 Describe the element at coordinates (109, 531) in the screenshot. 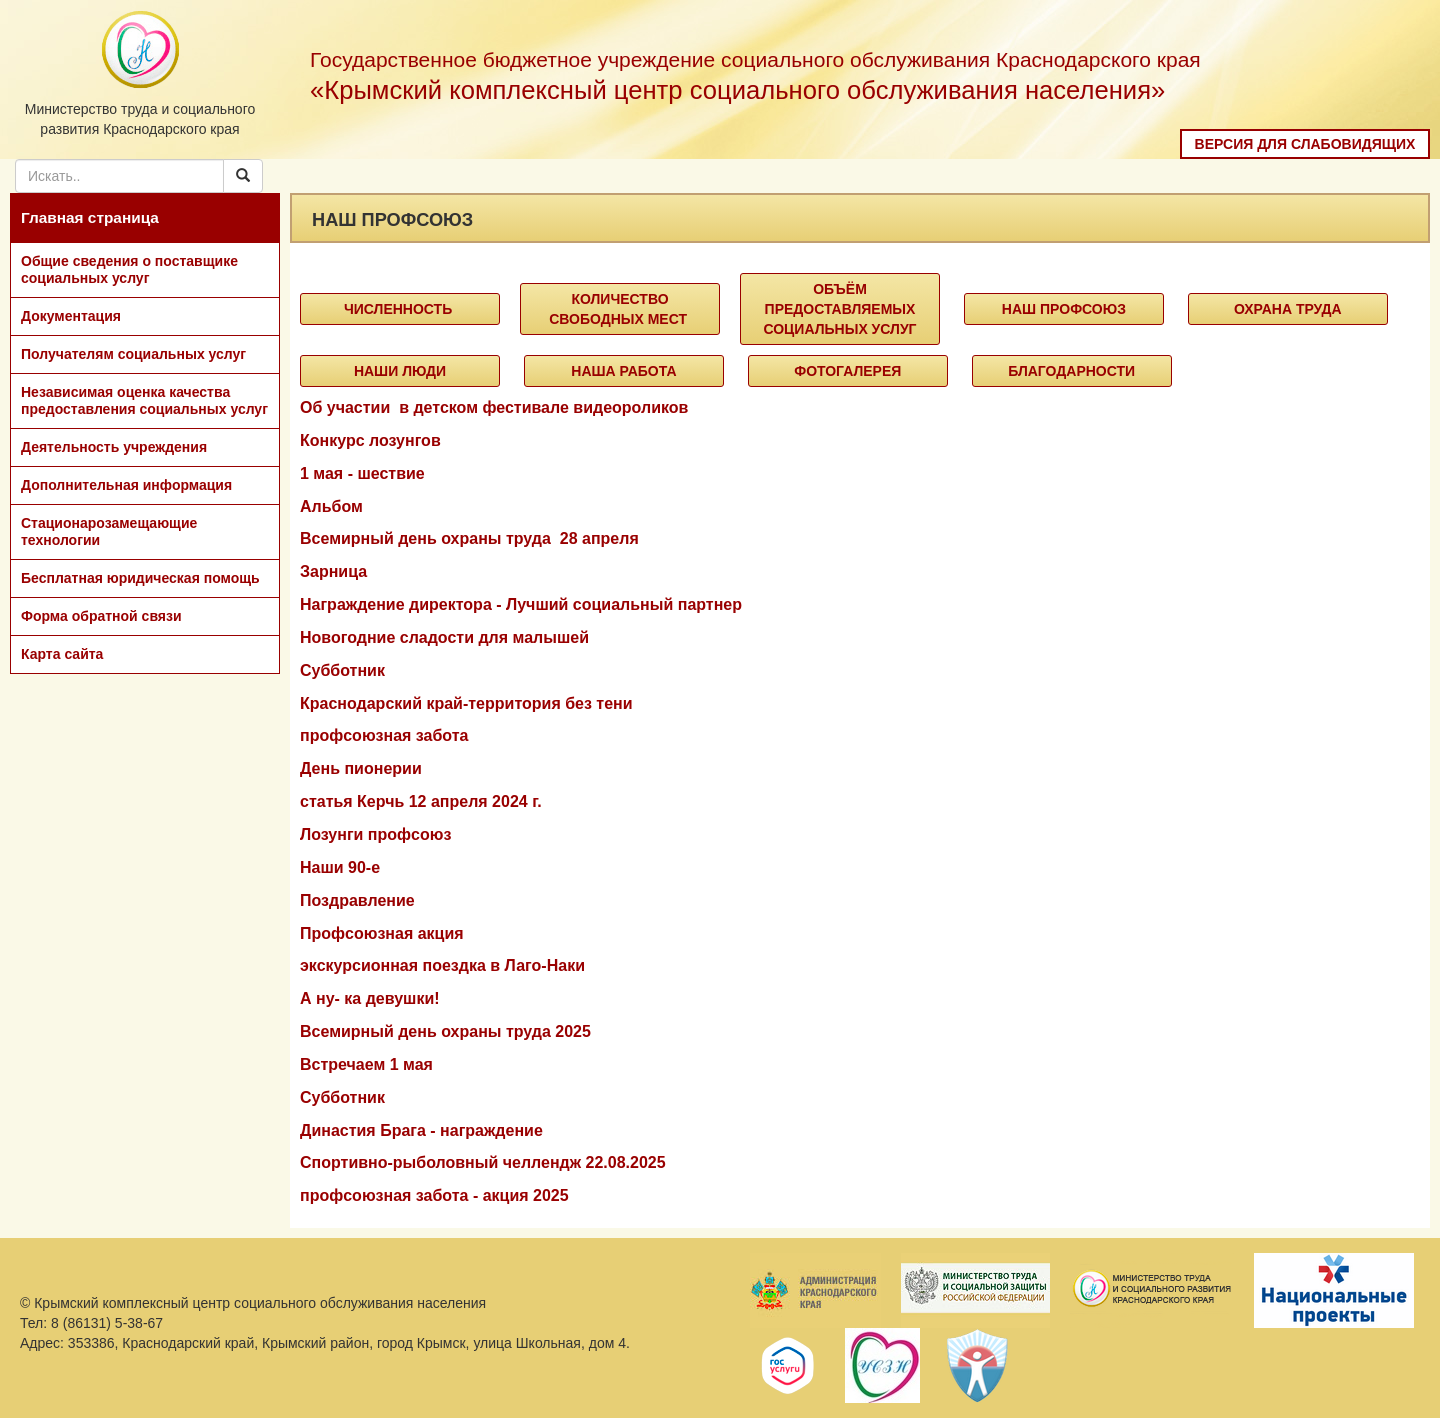

I see `Стационарозамещающие технологии` at that location.